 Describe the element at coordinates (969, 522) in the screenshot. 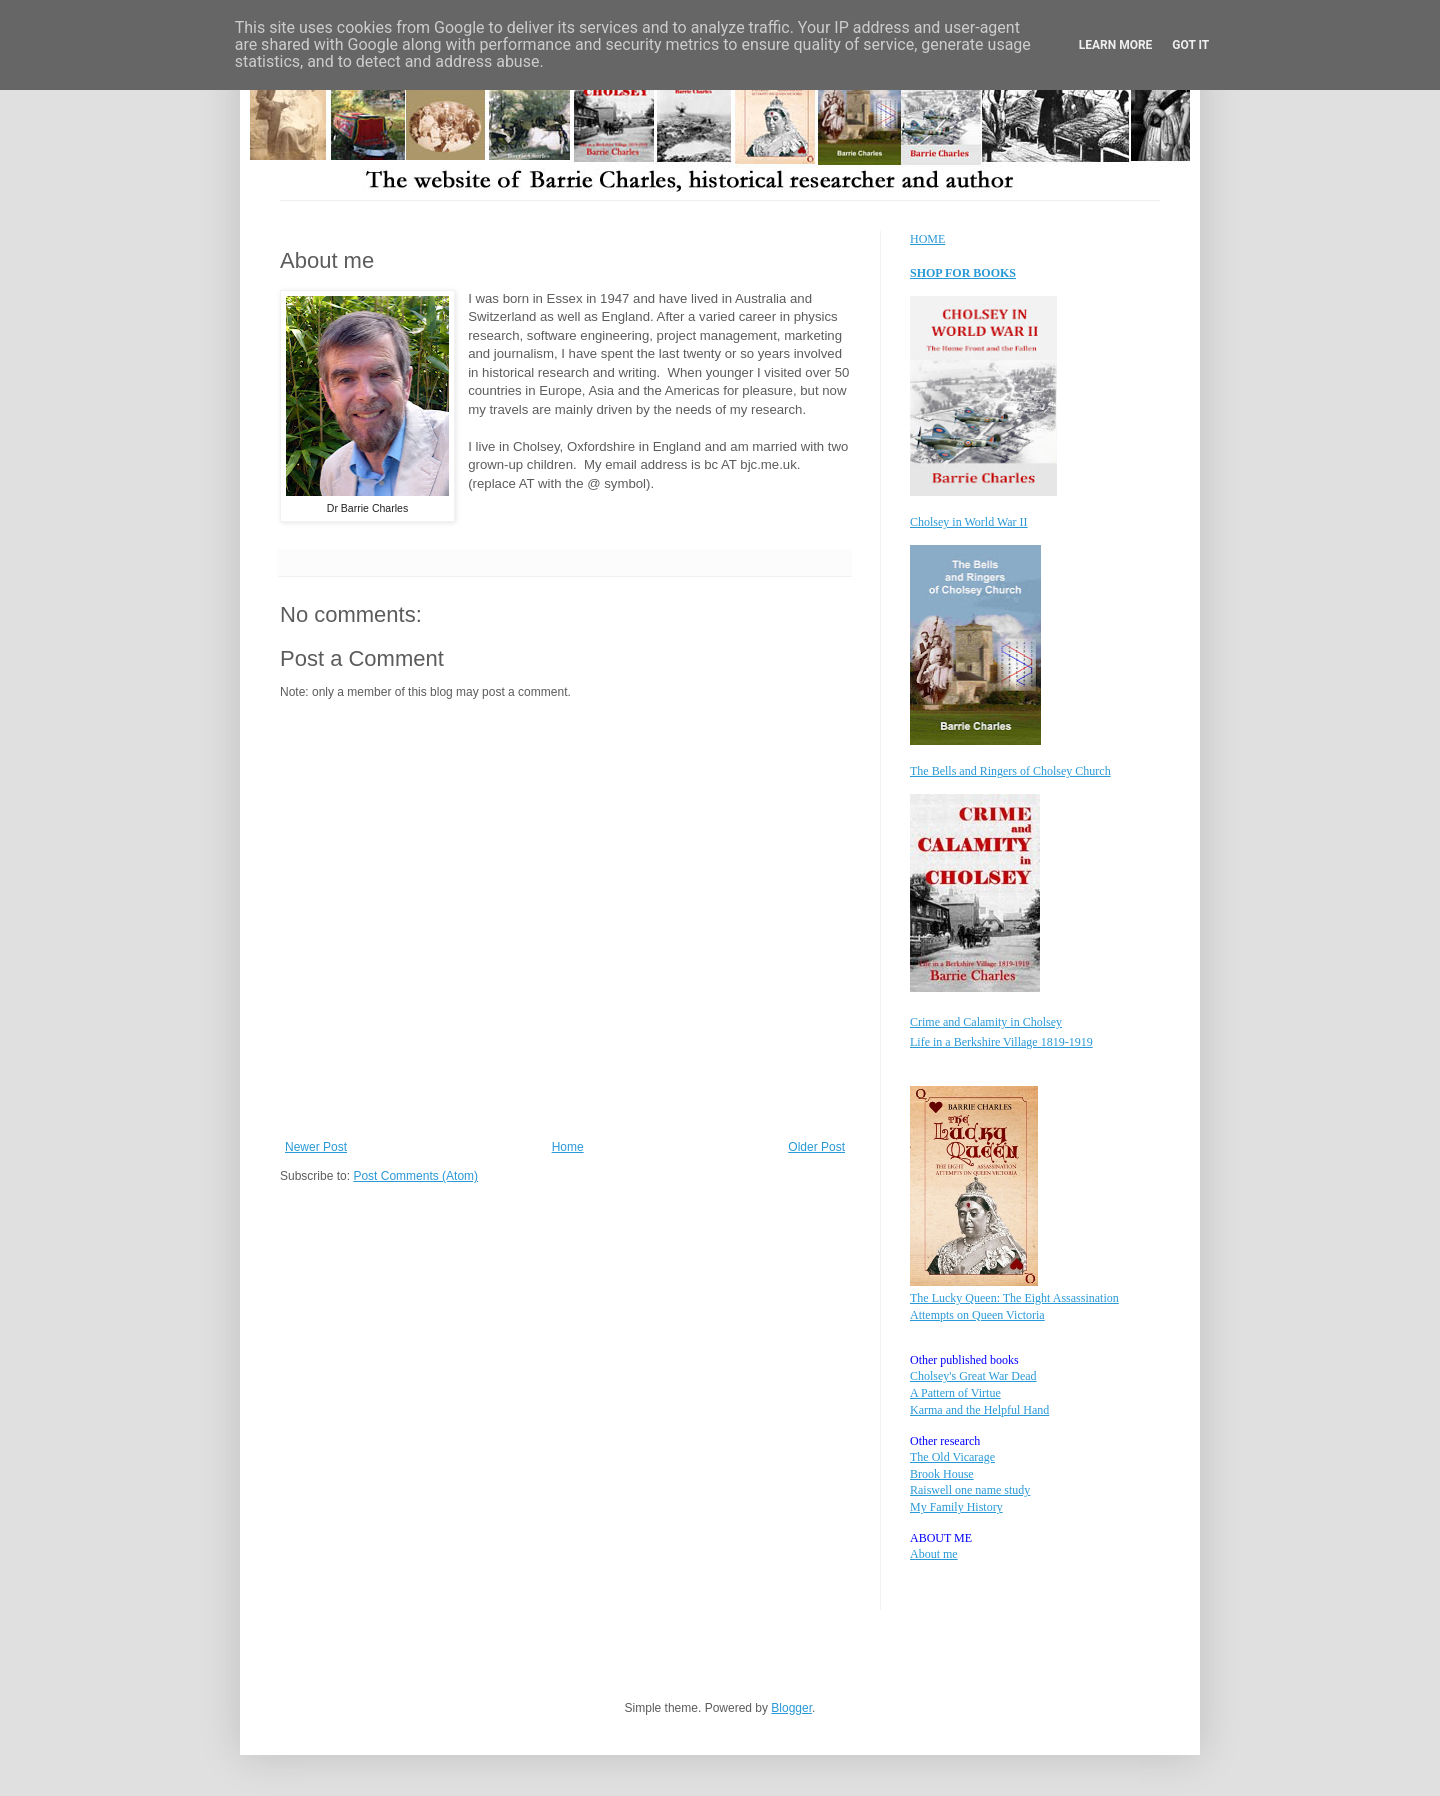

I see `Cholsey in World War II` at that location.